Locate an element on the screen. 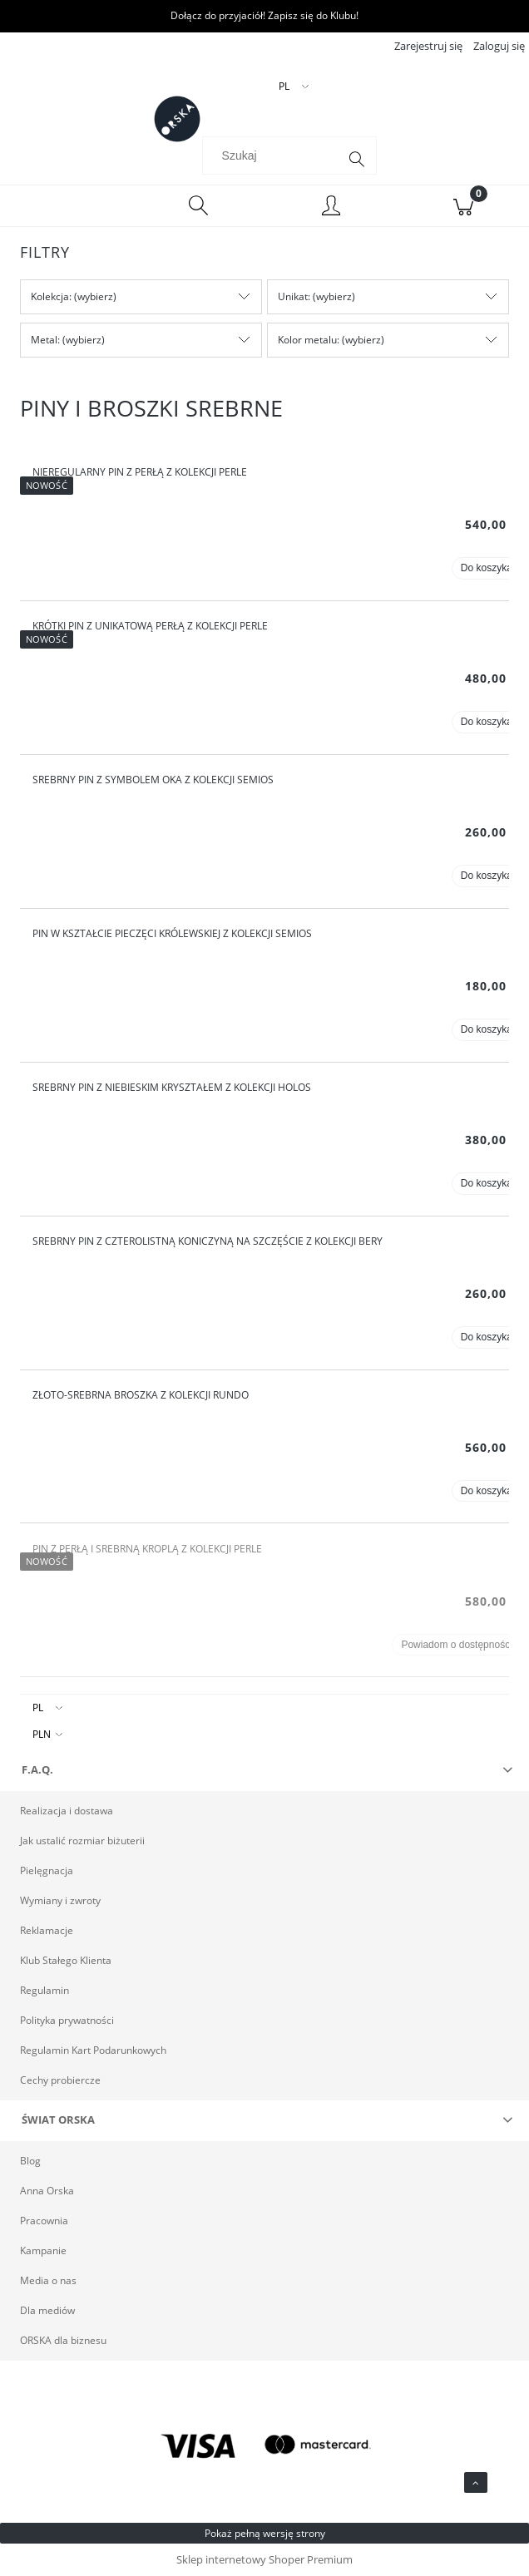 The height and width of the screenshot is (2576, 529). Kolekcja [button] is located at coordinates (50, 296).